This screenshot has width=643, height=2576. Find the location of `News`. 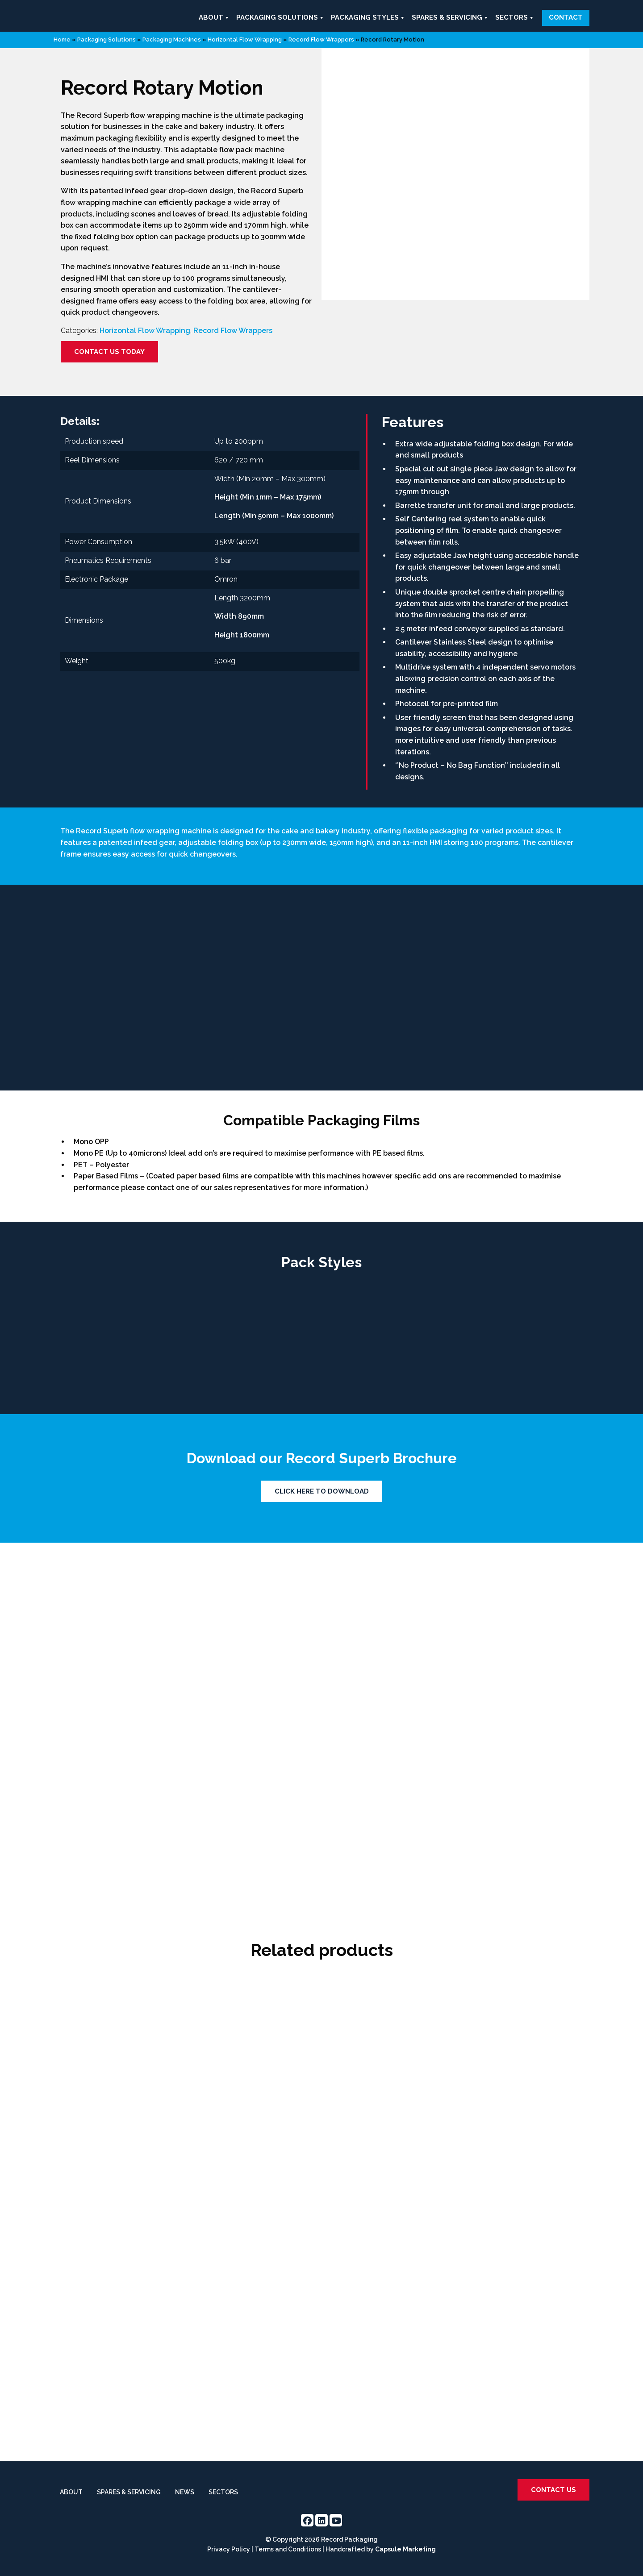

News is located at coordinates (184, 2492).